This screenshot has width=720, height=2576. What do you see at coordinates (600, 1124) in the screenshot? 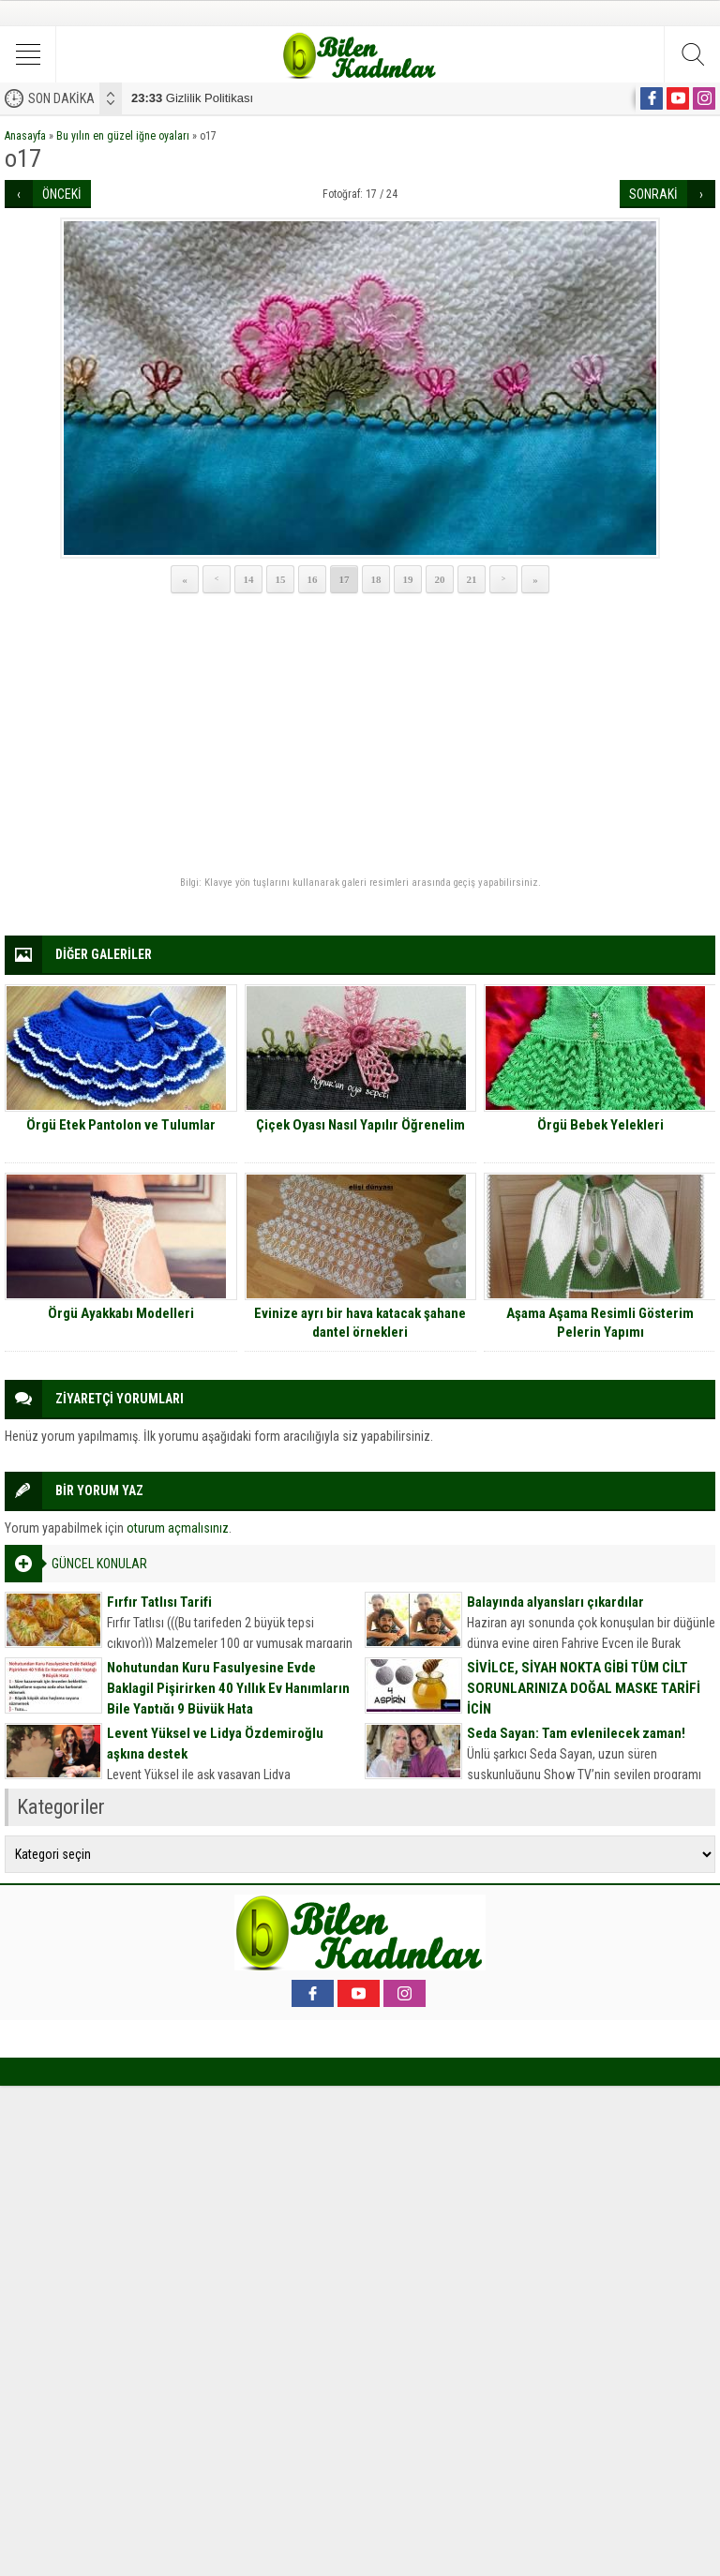
I see `Örgü Bebek Yelekleri` at bounding box center [600, 1124].